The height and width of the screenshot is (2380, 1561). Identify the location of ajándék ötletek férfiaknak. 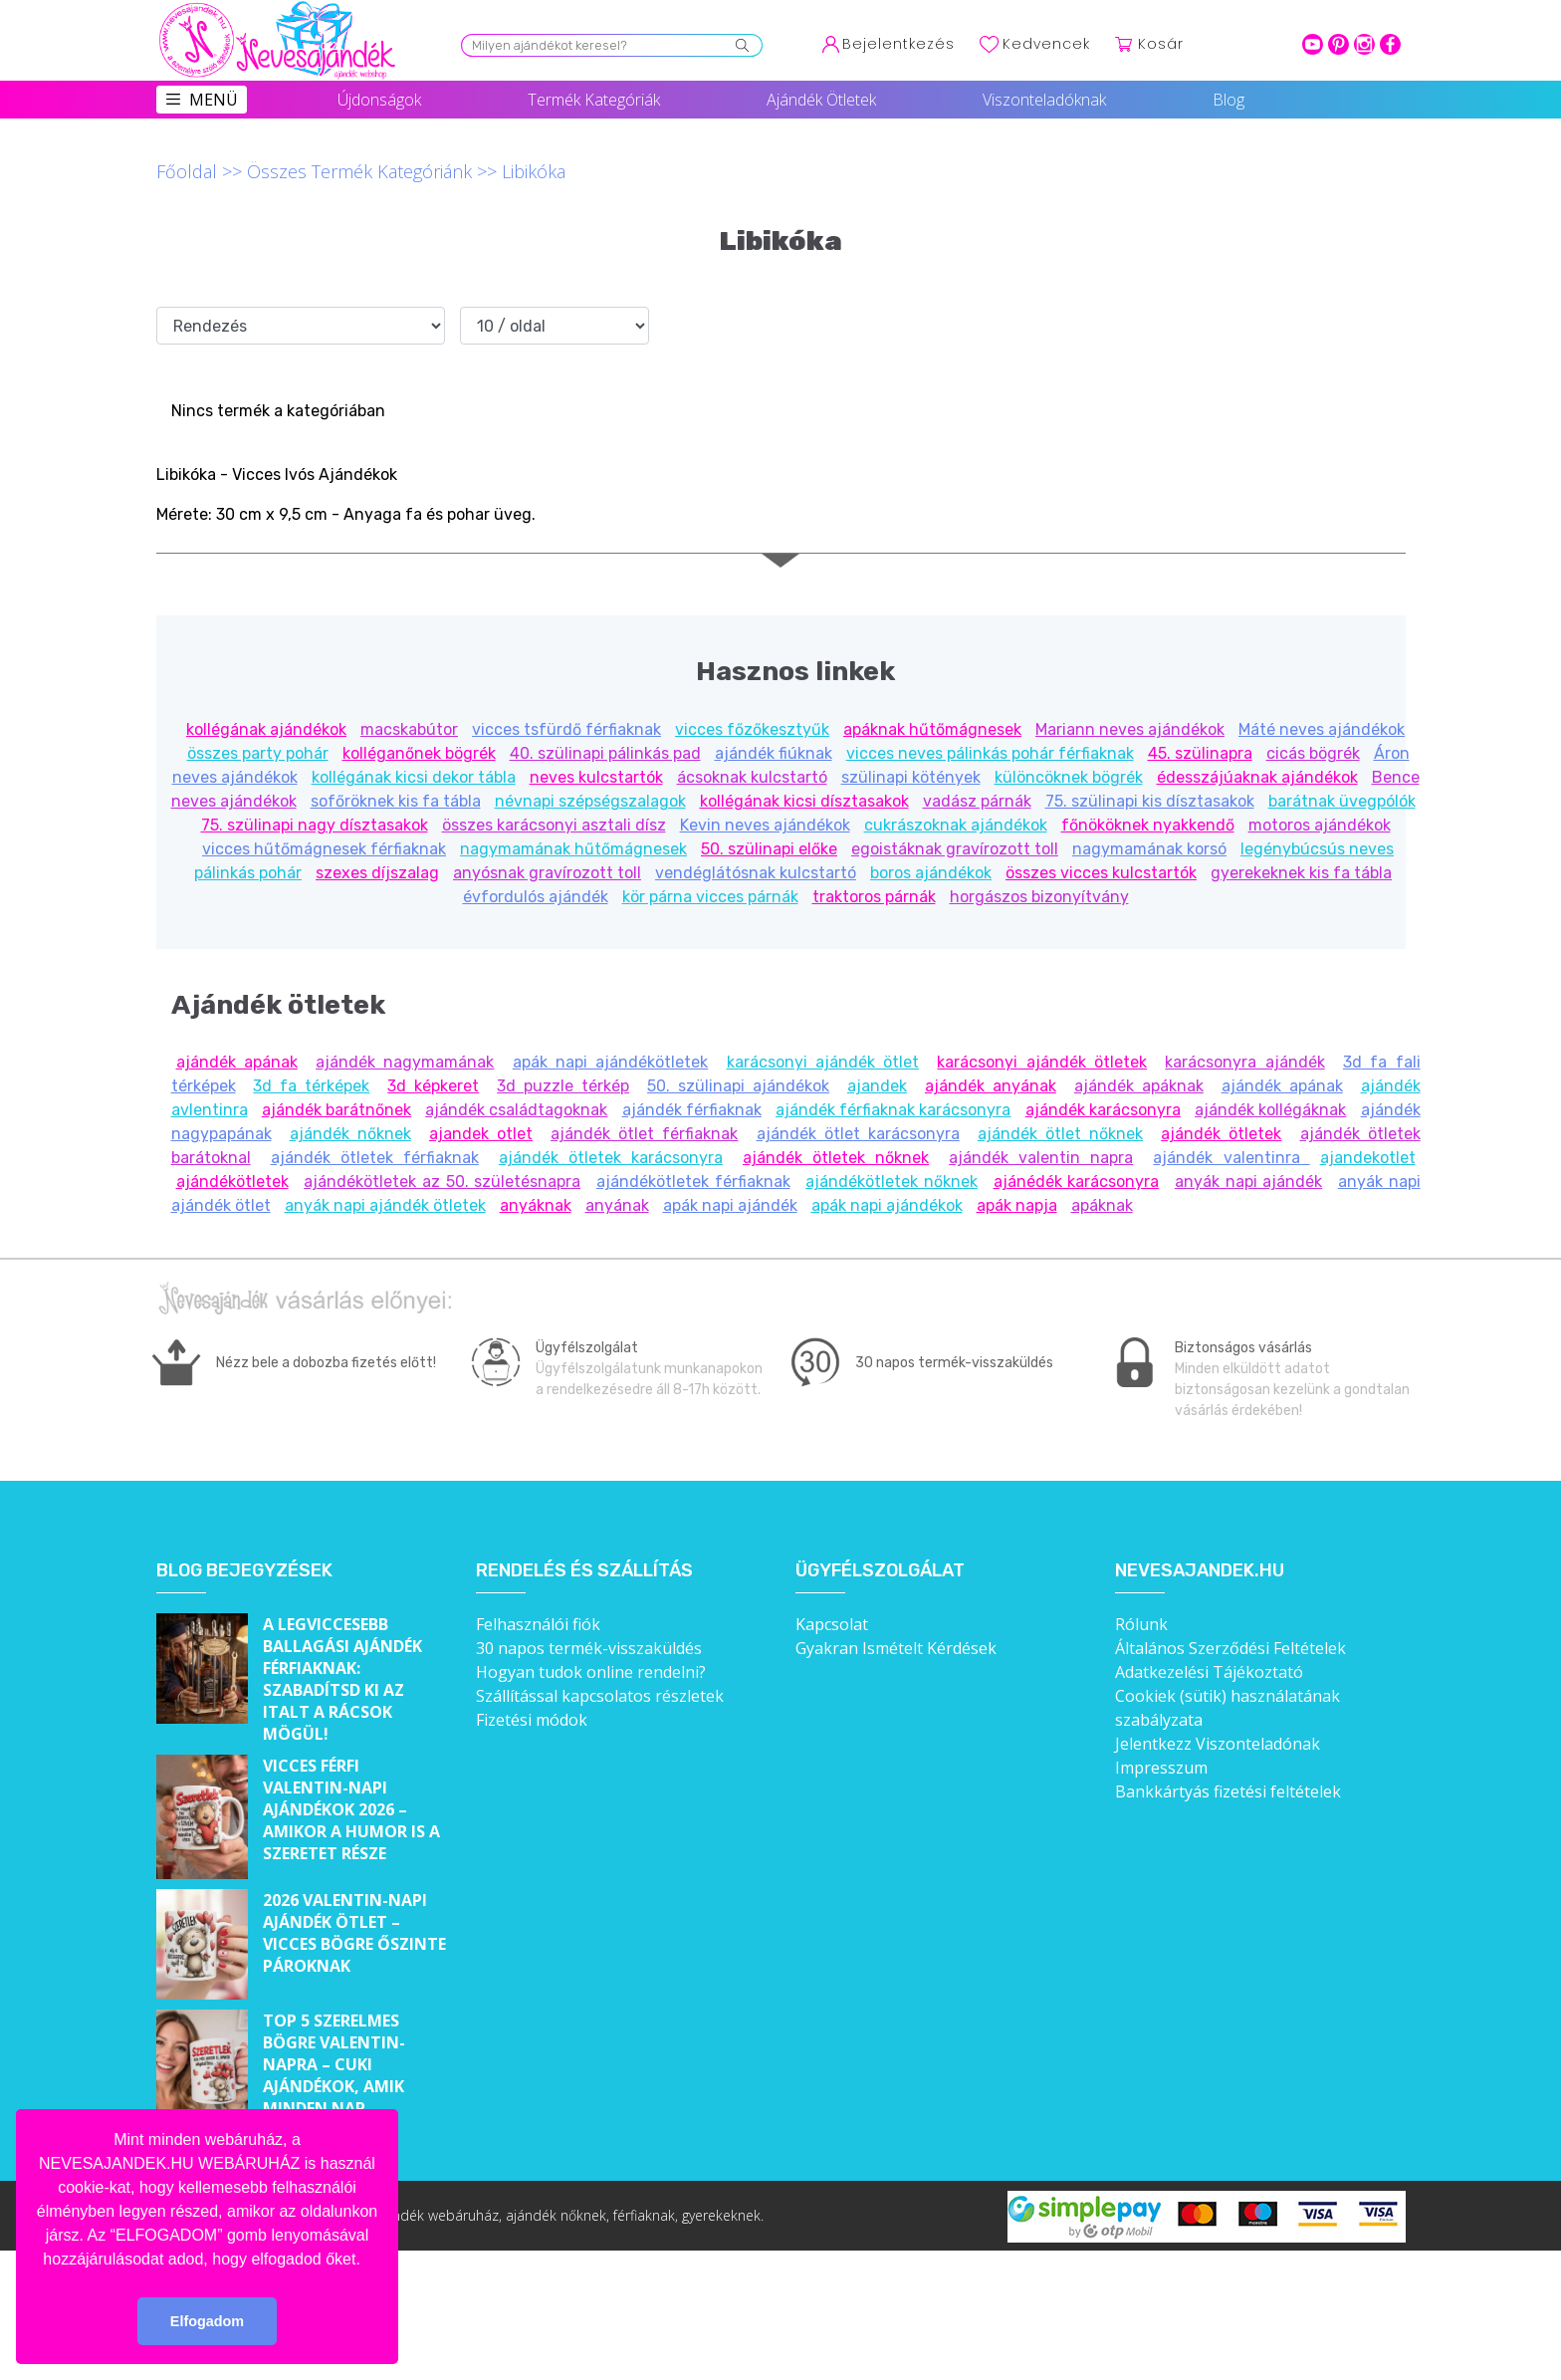
(375, 1157).